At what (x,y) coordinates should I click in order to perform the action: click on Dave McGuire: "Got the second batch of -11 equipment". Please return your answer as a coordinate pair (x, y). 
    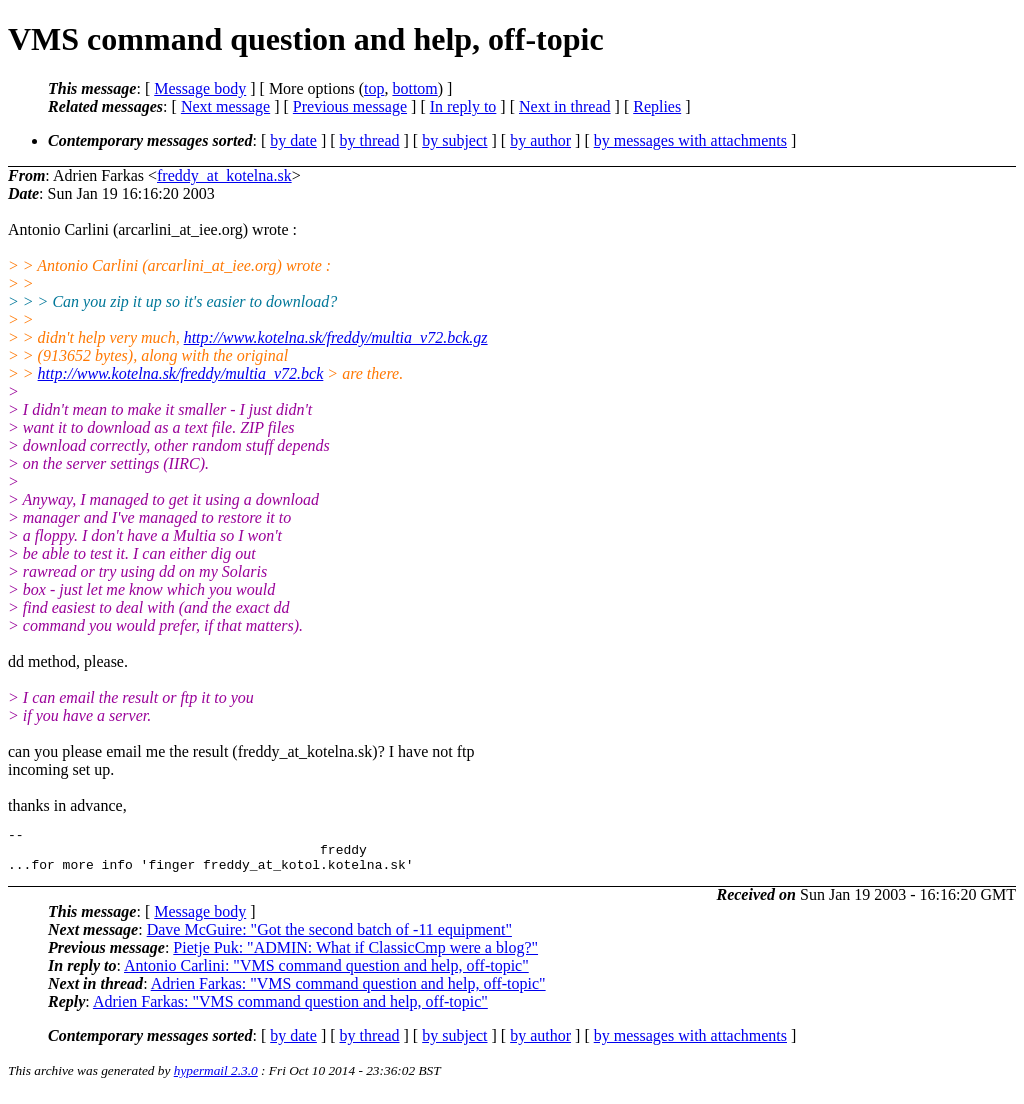
    Looking at the image, I should click on (329, 938).